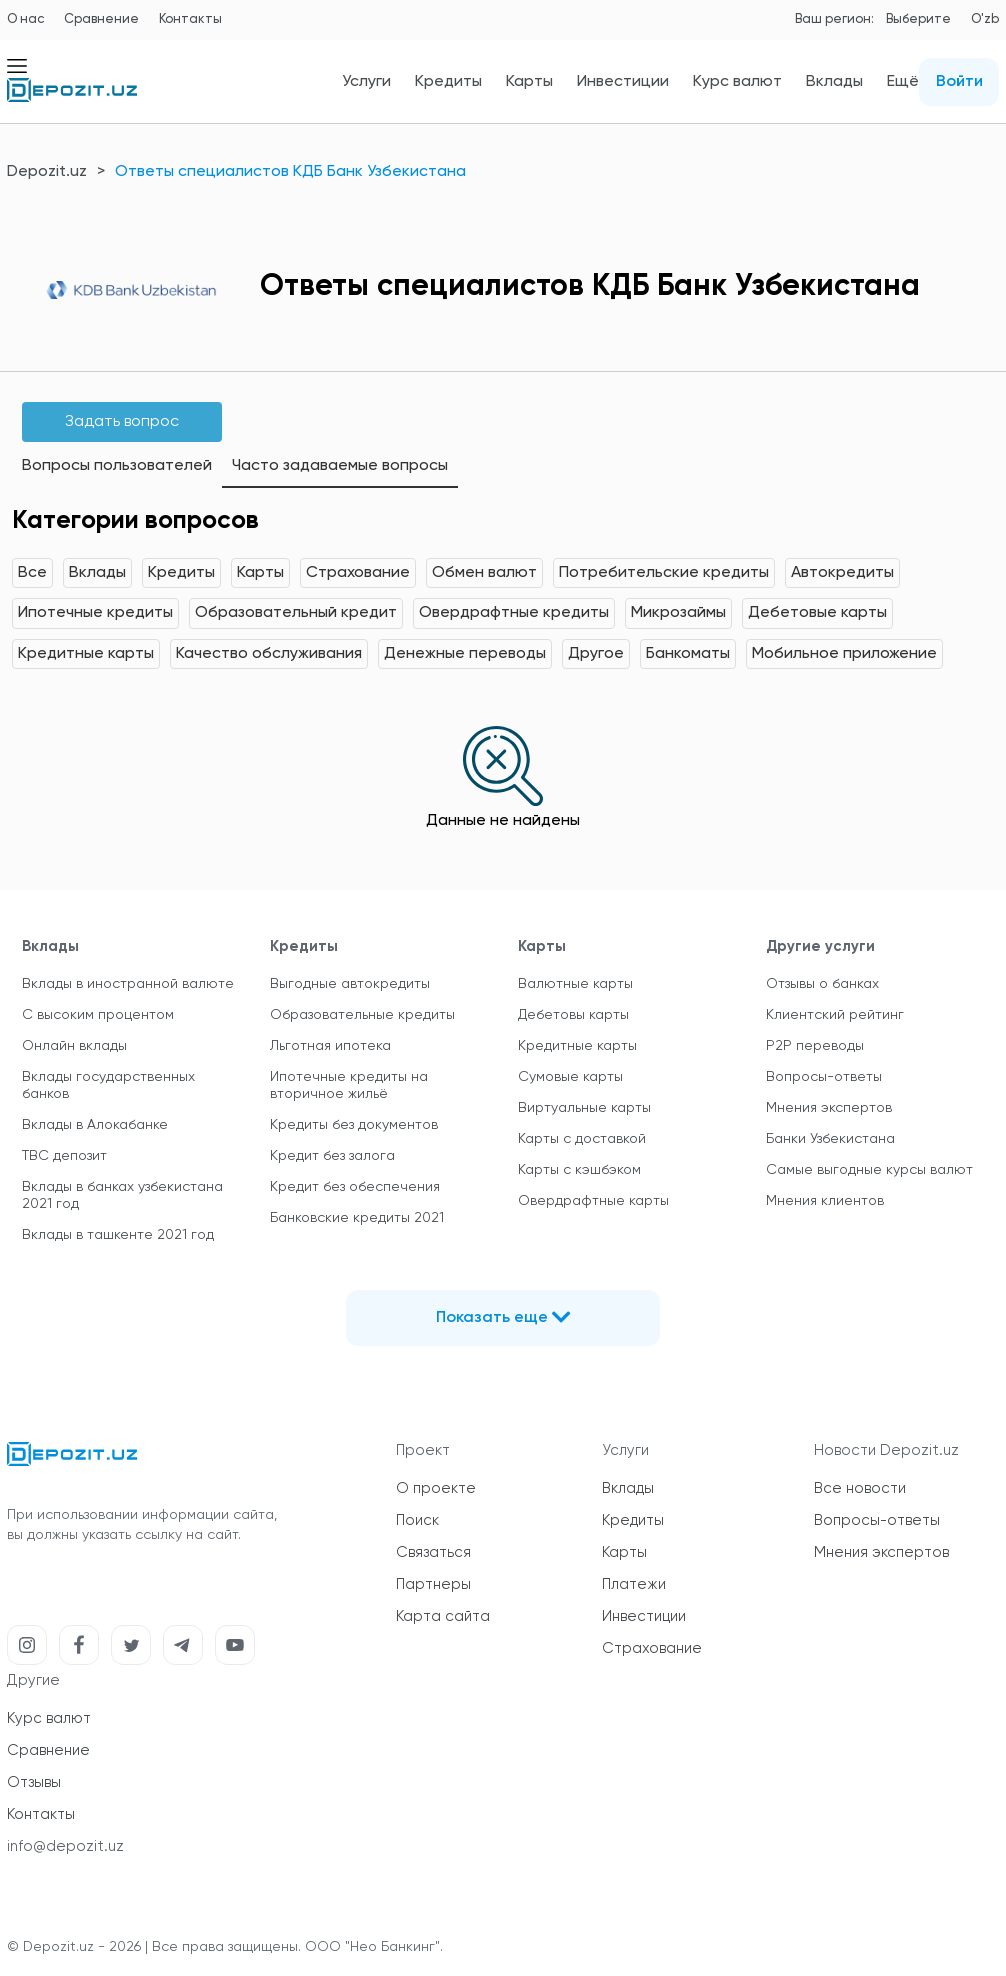  Describe the element at coordinates (355, 1187) in the screenshot. I see `Кредит без обеспечения` at that location.